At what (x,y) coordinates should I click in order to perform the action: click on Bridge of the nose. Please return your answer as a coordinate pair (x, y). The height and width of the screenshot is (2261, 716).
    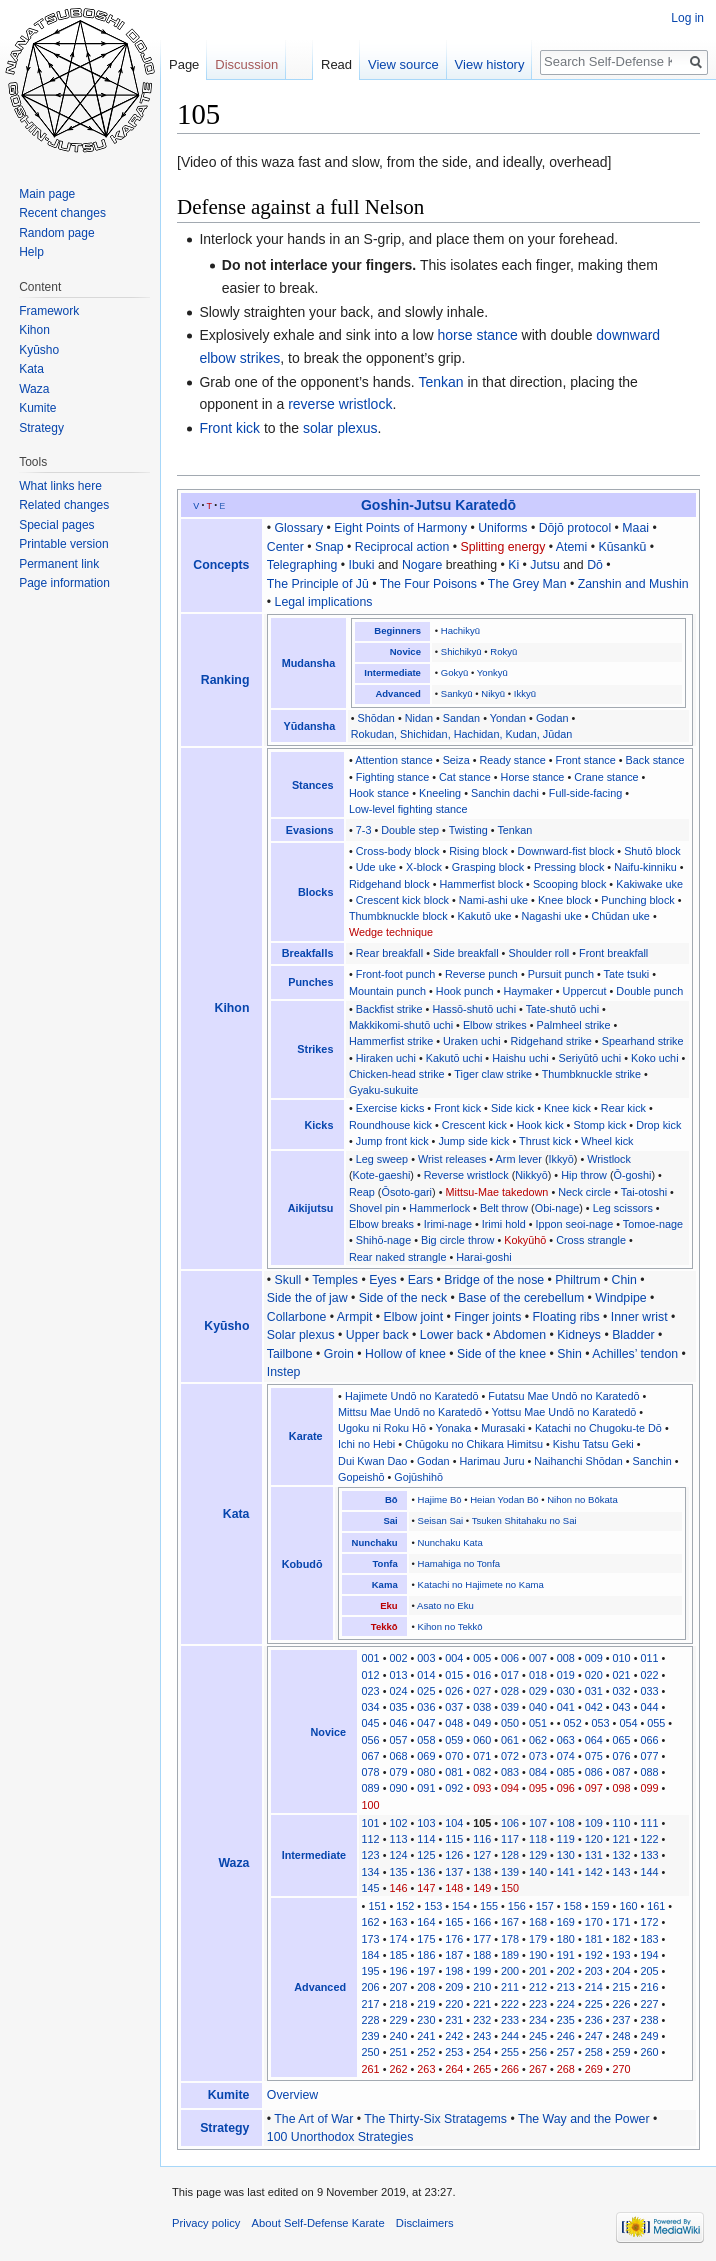
    Looking at the image, I should click on (494, 1280).